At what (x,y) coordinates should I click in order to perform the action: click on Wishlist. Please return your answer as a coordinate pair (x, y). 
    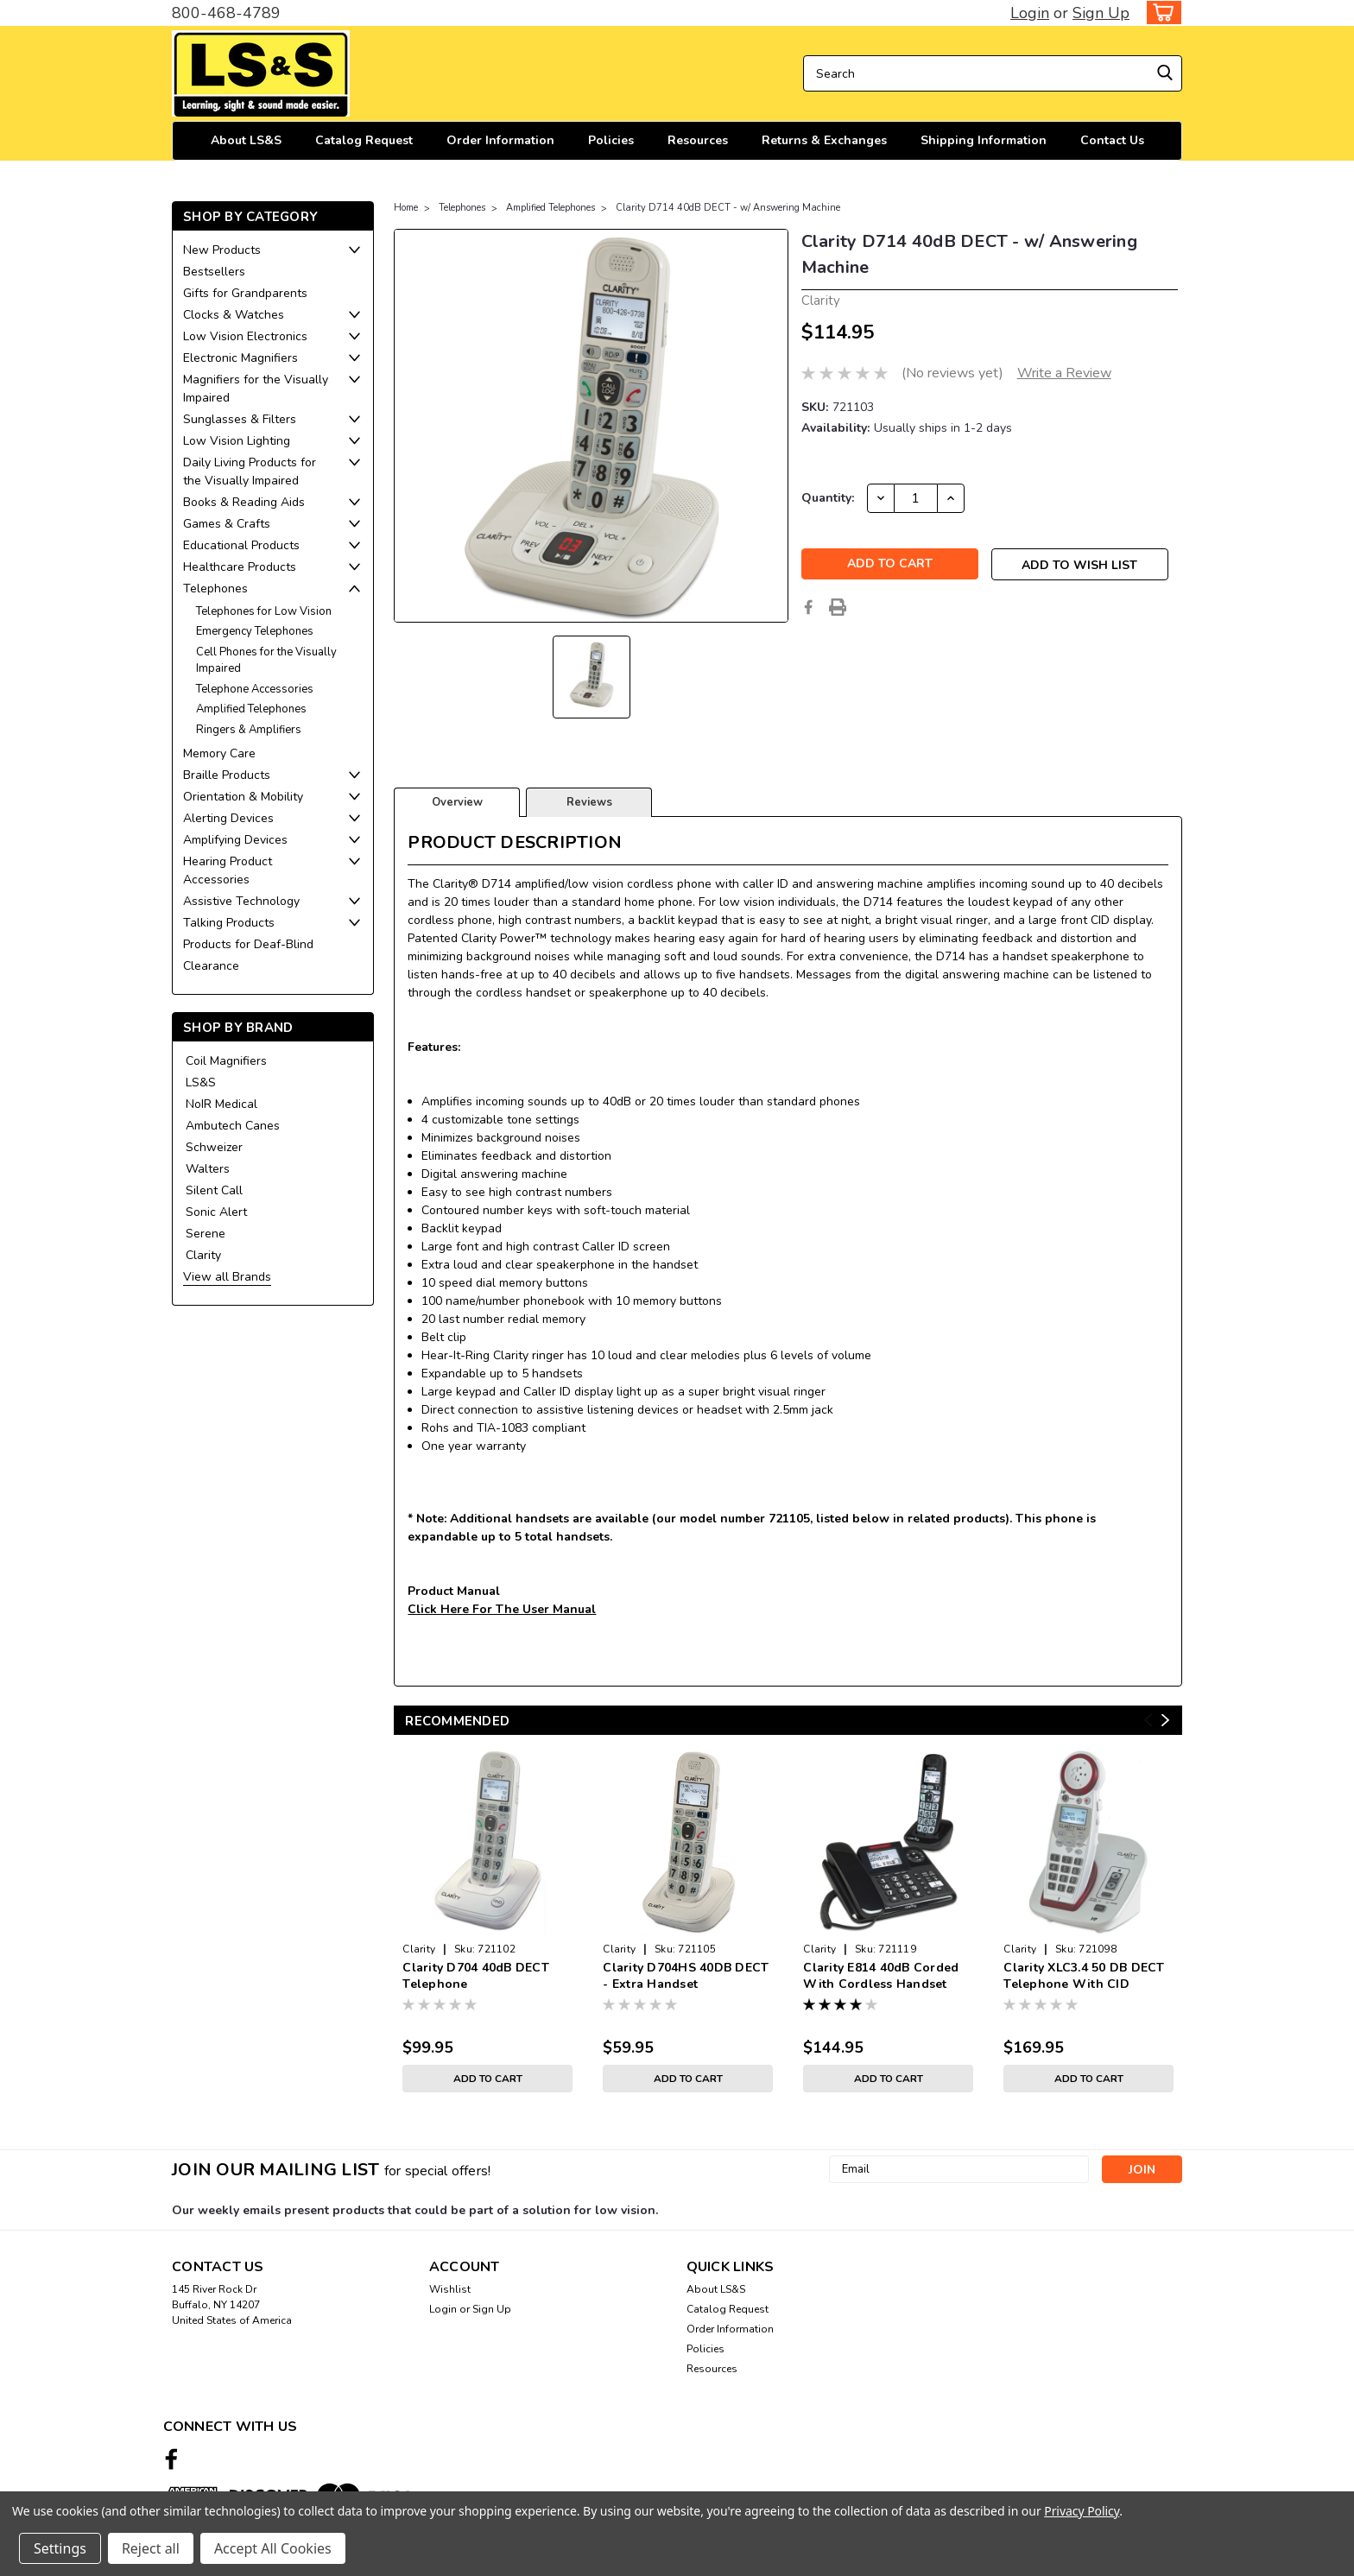
    Looking at the image, I should click on (450, 2289).